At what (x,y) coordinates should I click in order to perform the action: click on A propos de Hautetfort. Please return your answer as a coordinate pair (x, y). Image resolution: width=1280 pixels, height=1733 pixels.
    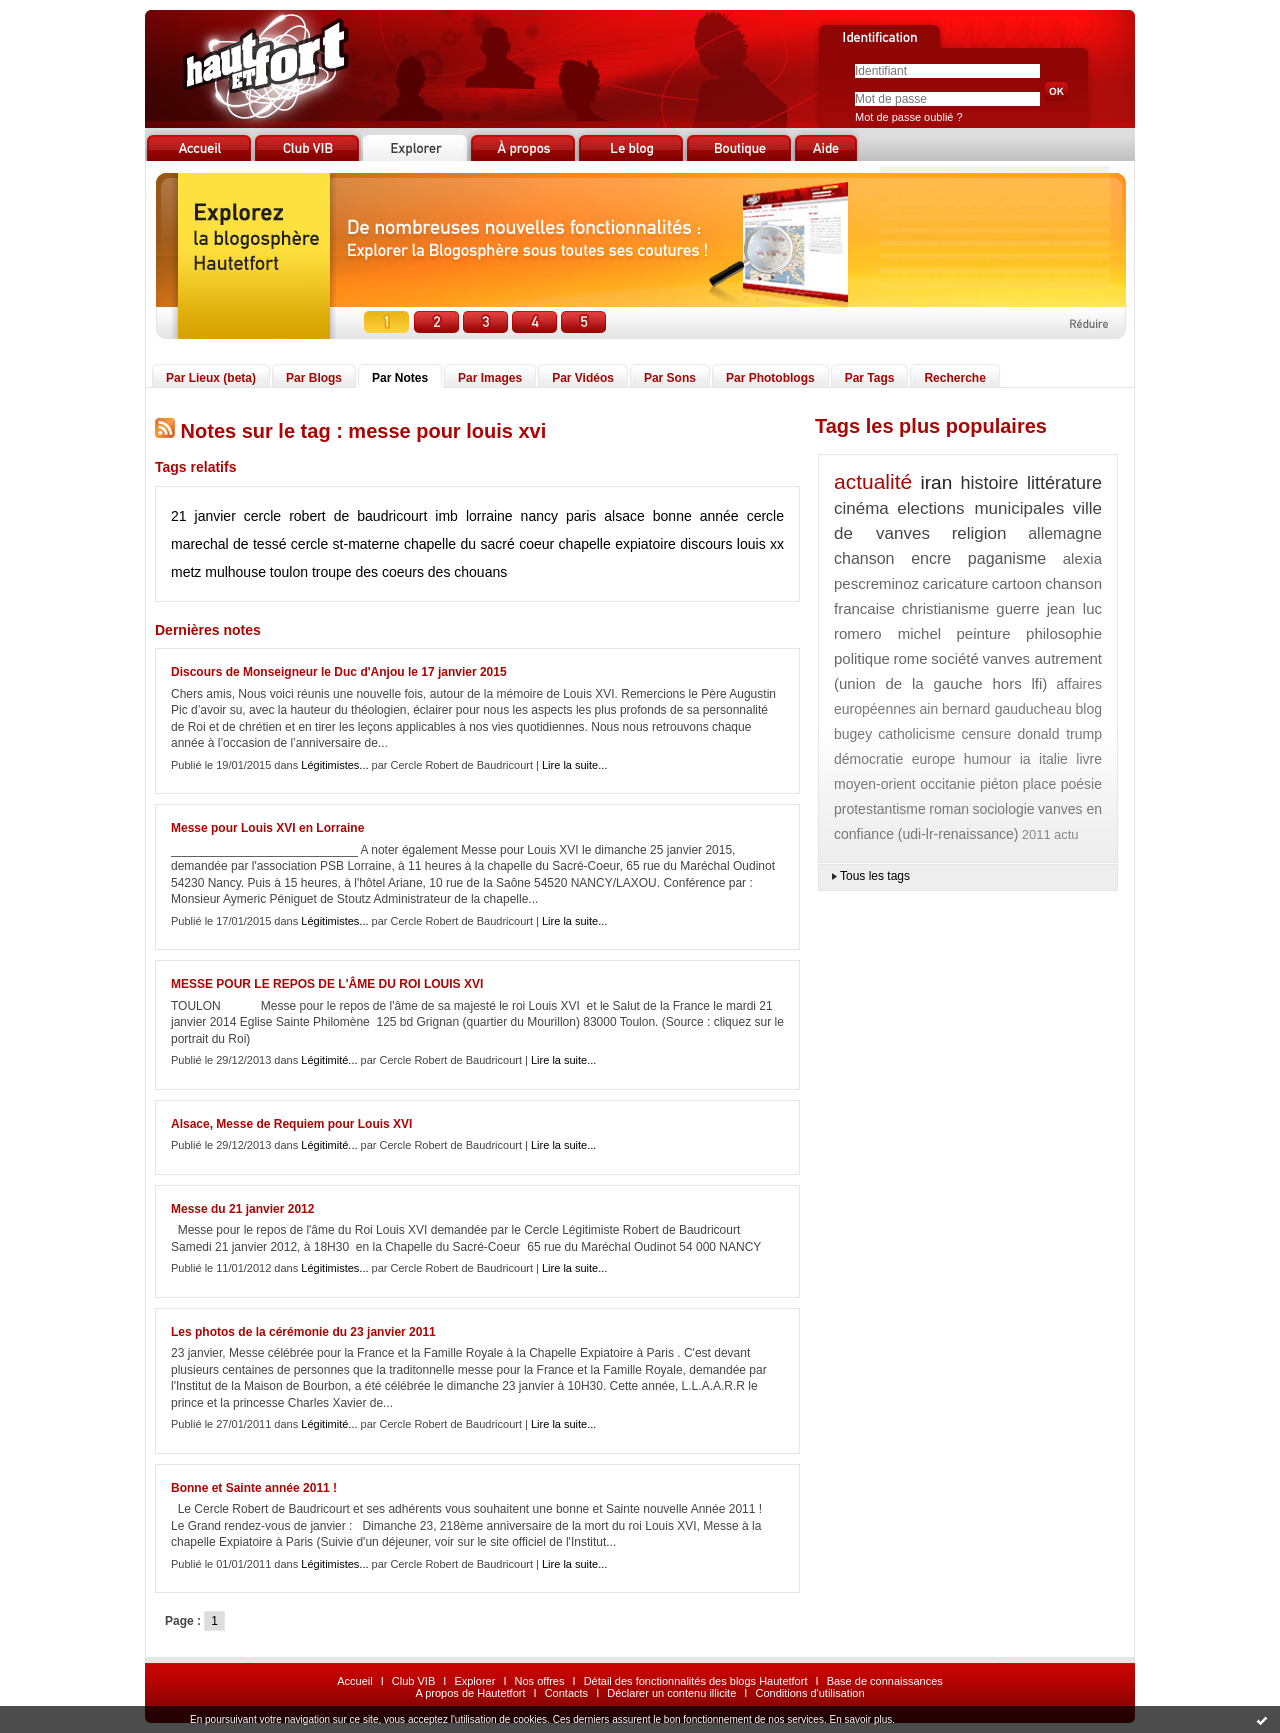
    Looking at the image, I should click on (470, 1693).